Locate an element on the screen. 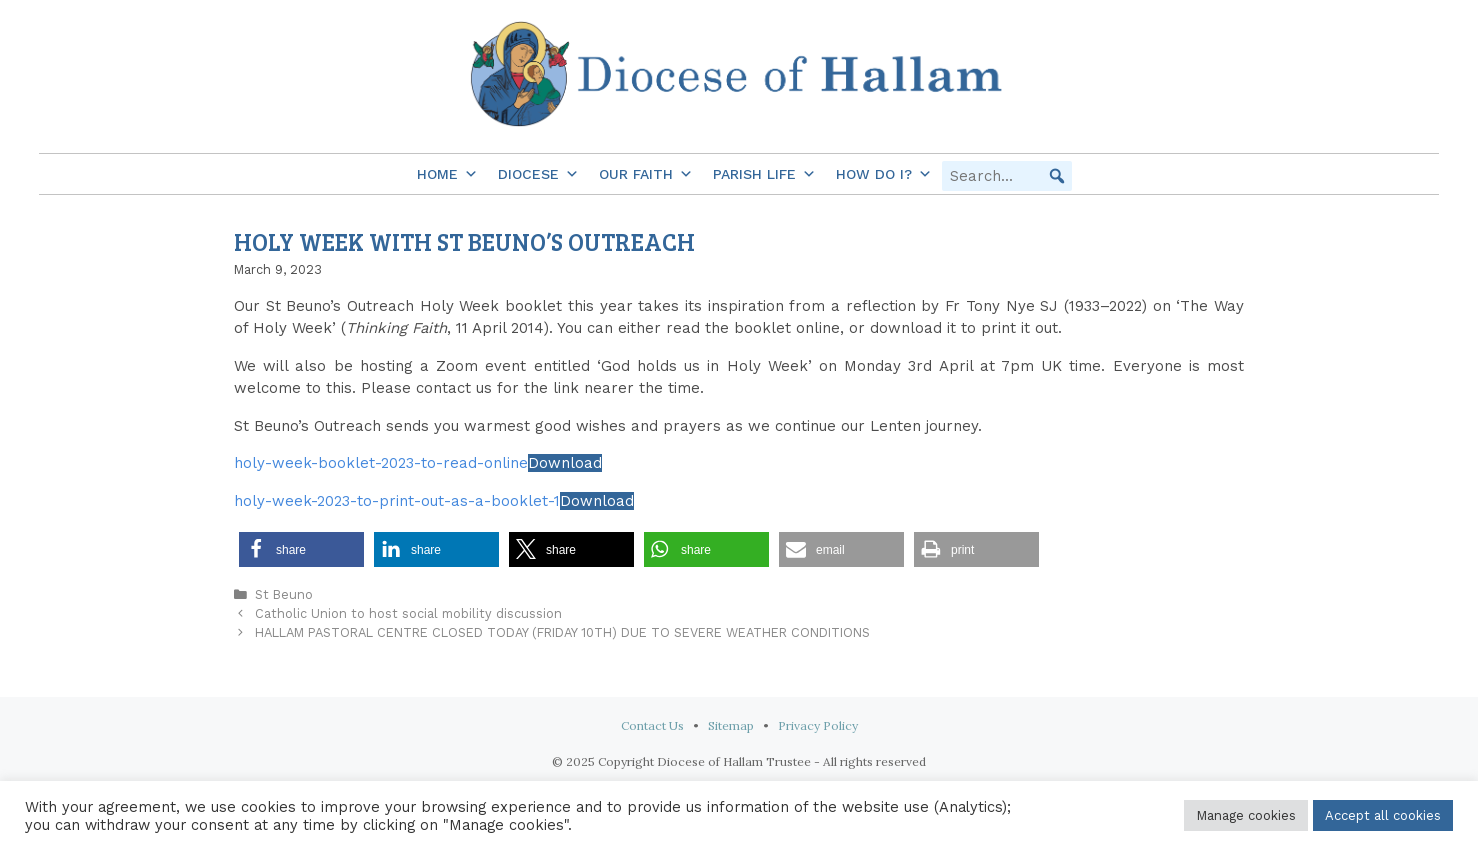 The image size is (1478, 850). Accept all cookies [button] is located at coordinates (1383, 815).